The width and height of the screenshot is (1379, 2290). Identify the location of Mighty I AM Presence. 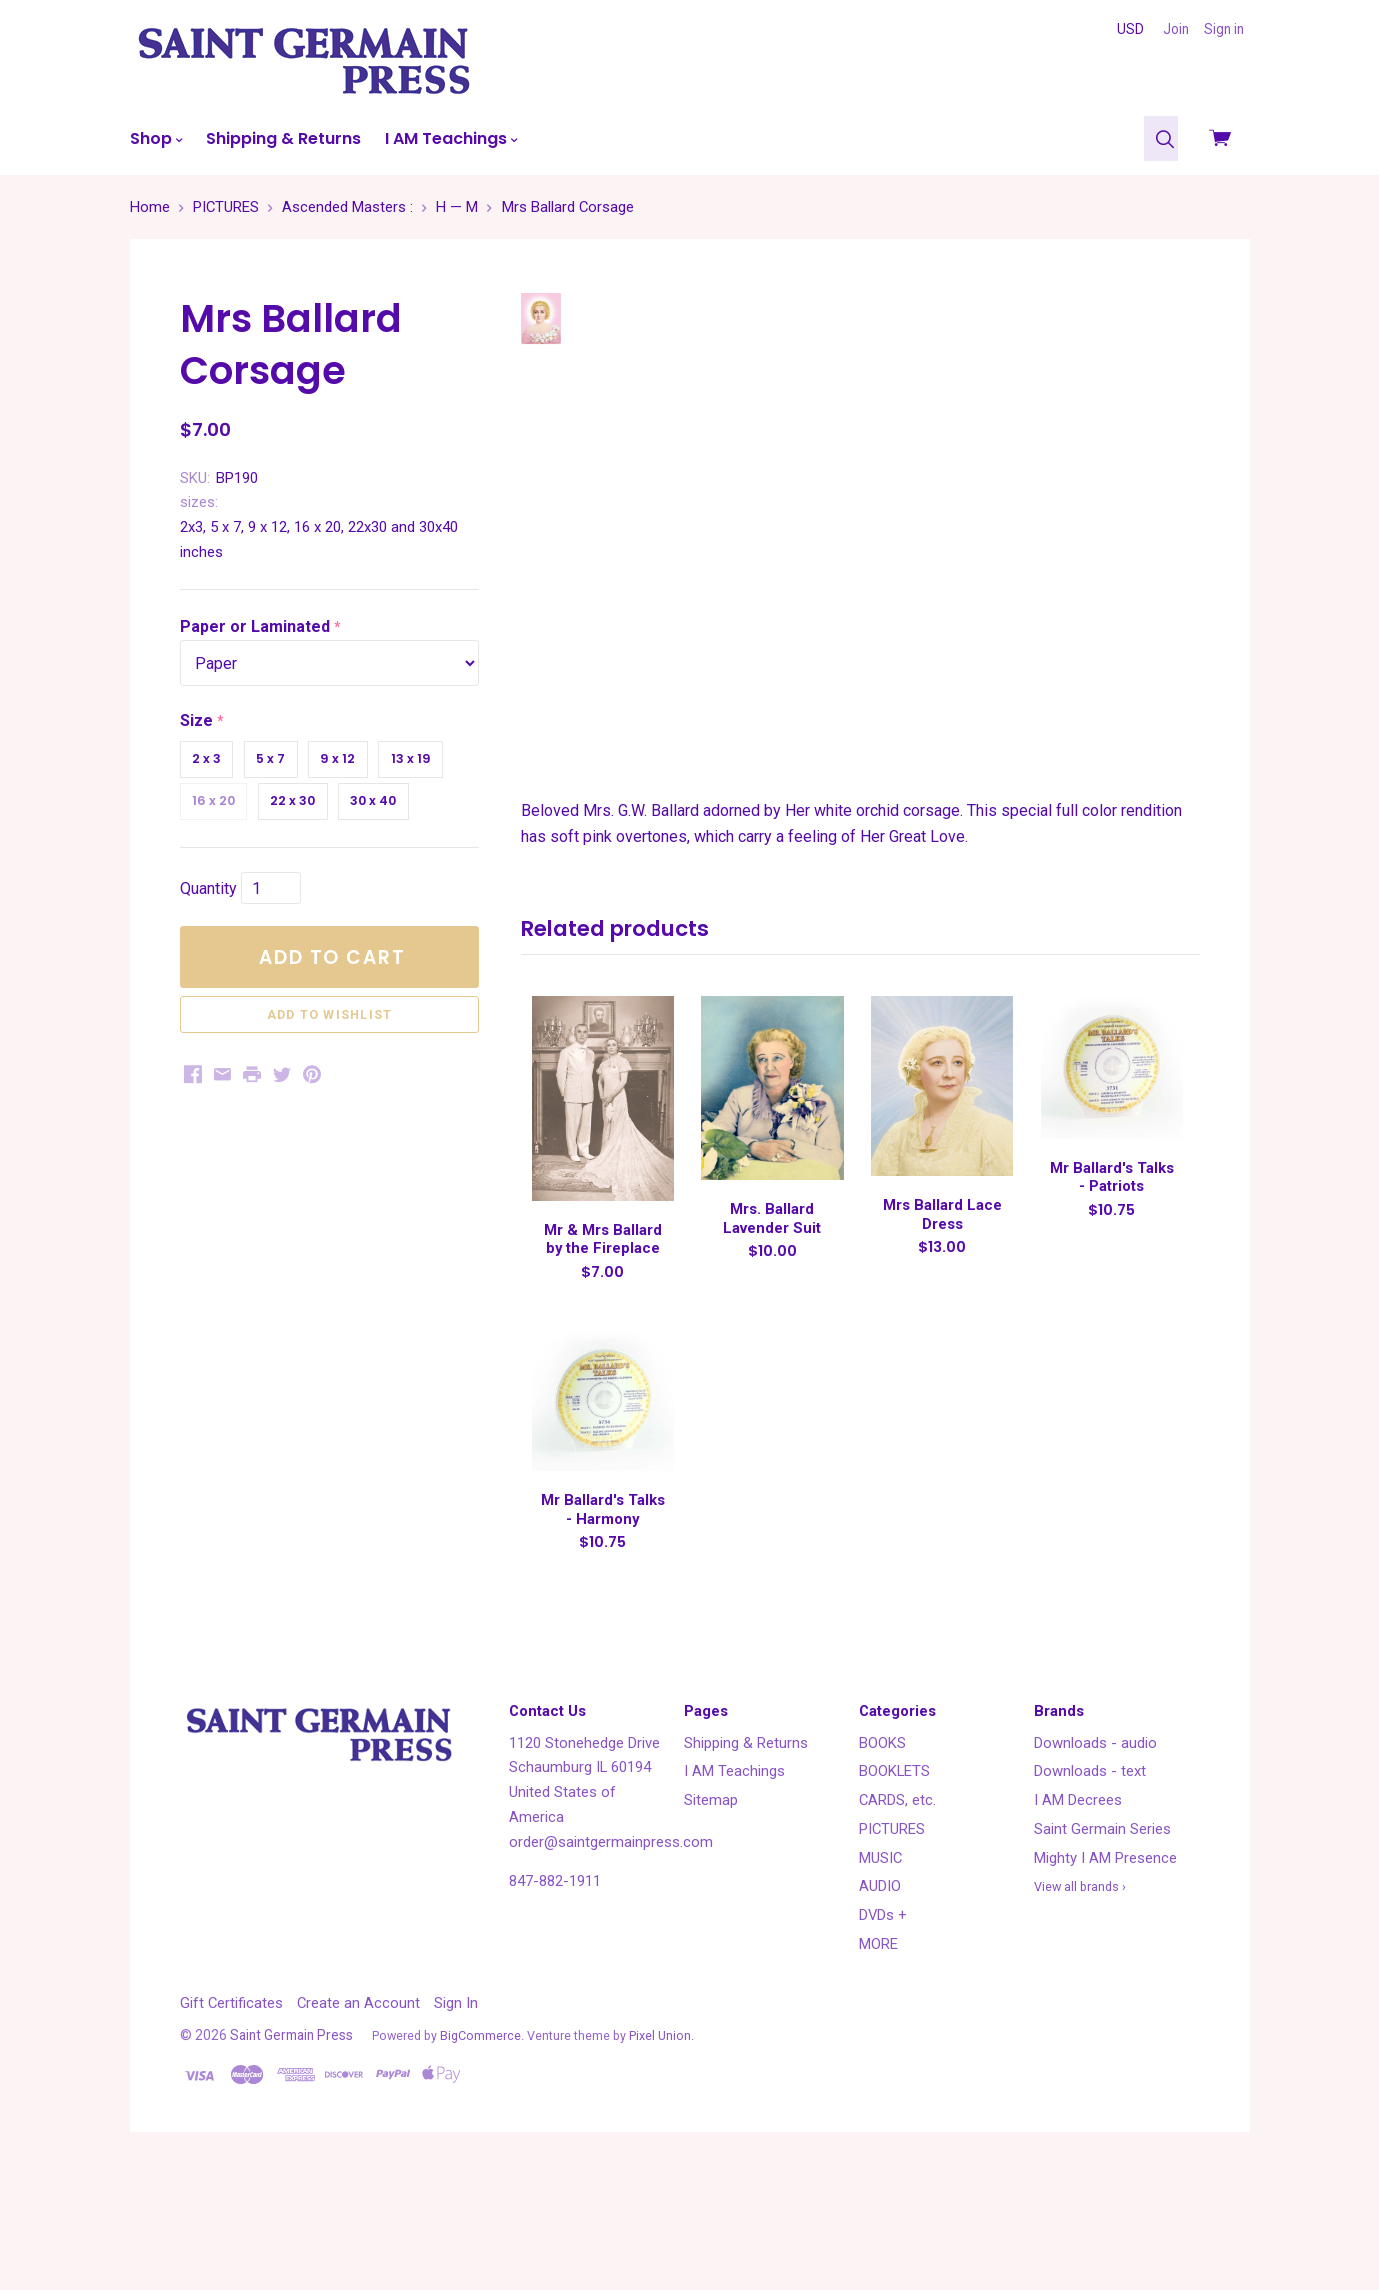
(1105, 1975).